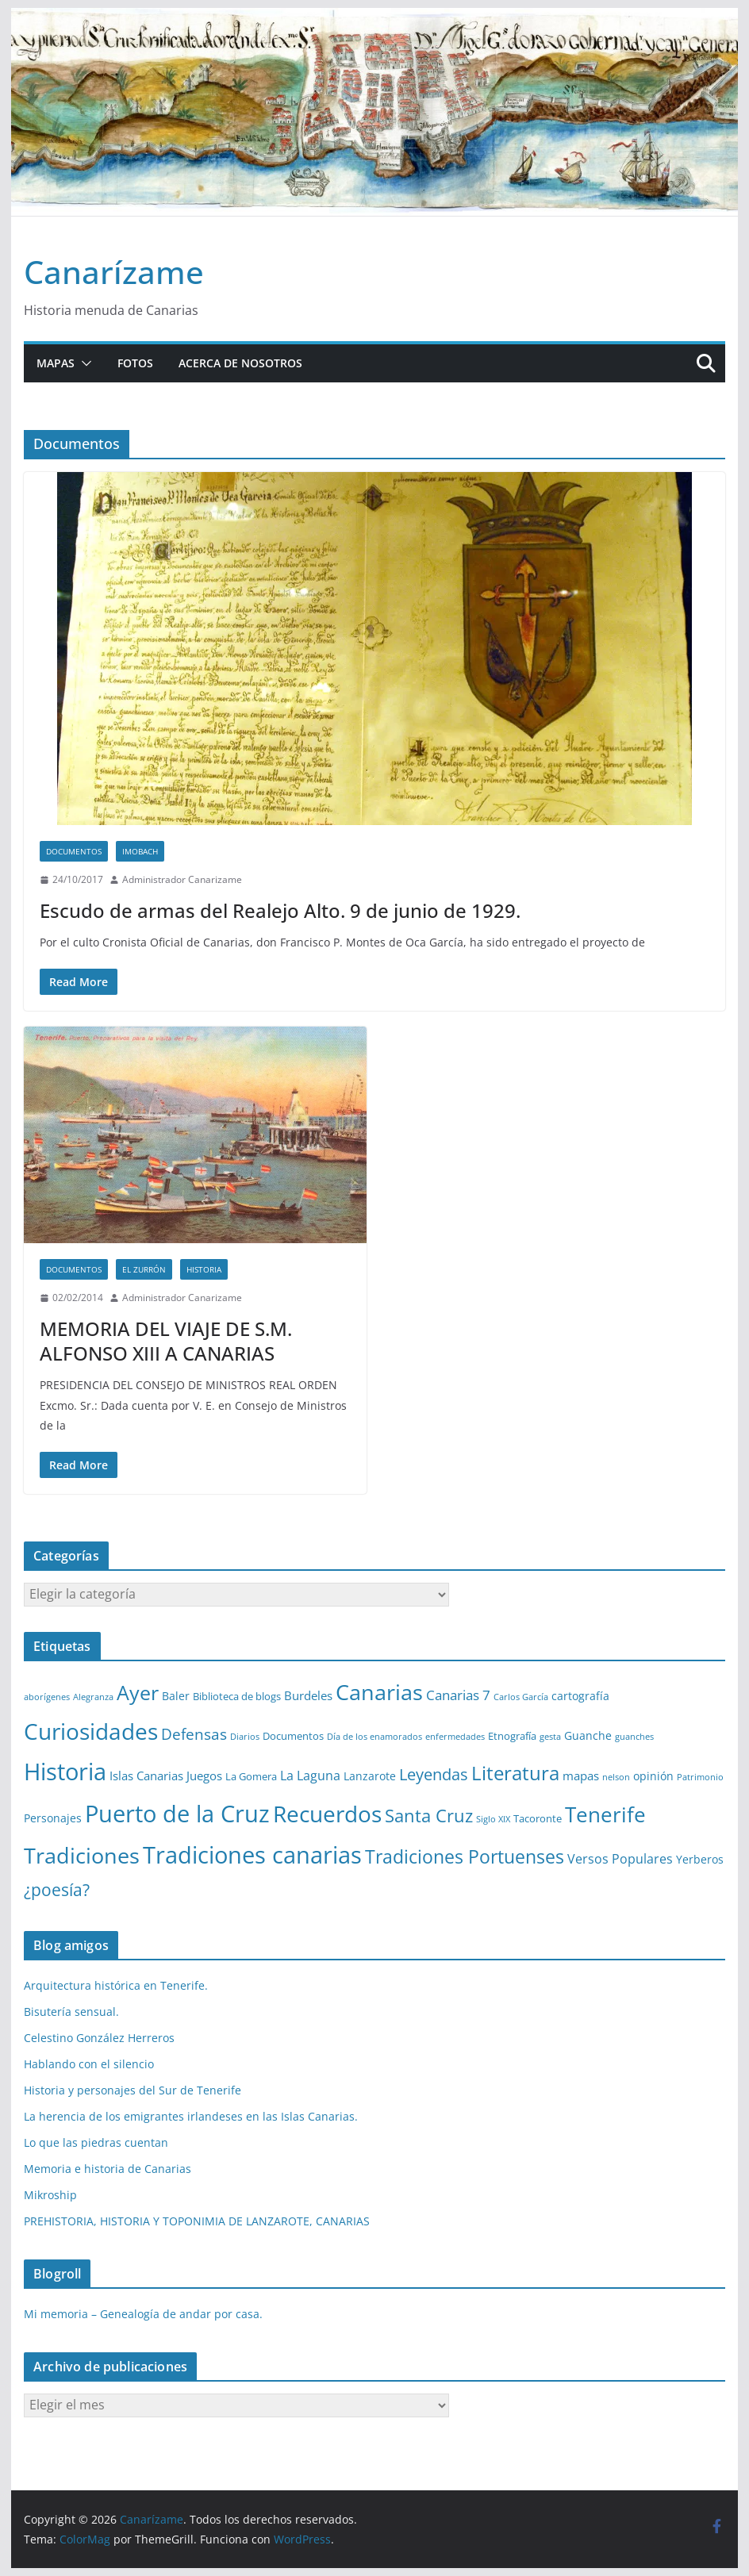  What do you see at coordinates (74, 851) in the screenshot?
I see `Documentos` at bounding box center [74, 851].